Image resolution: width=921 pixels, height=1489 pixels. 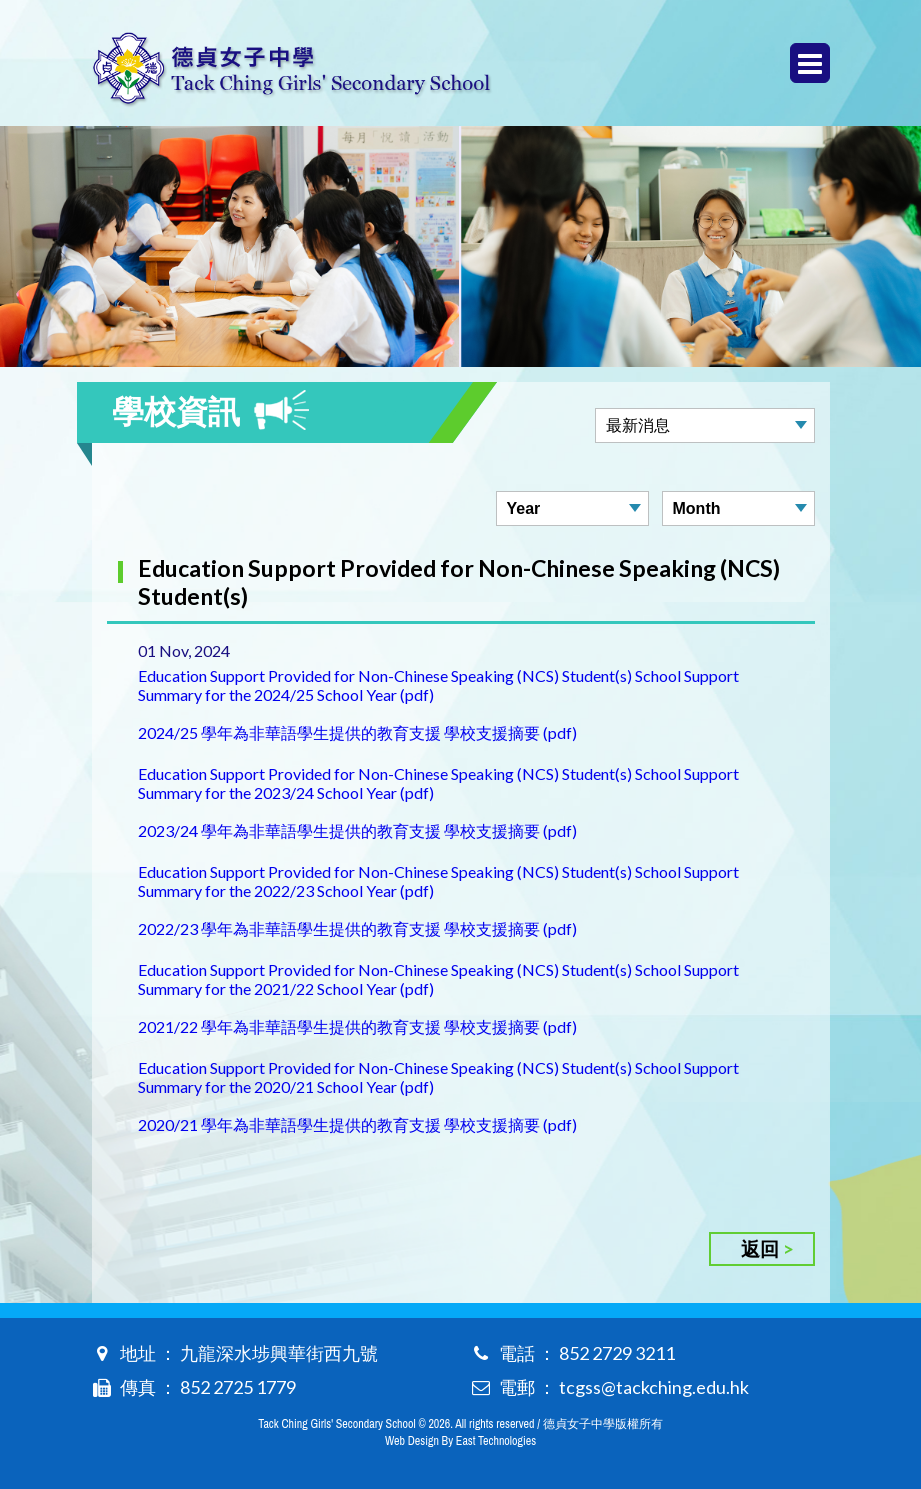 What do you see at coordinates (357, 1026) in the screenshot?
I see `2021/22 學年為非華語學生提供的教育支援 學校支援摘要 (pdf)` at bounding box center [357, 1026].